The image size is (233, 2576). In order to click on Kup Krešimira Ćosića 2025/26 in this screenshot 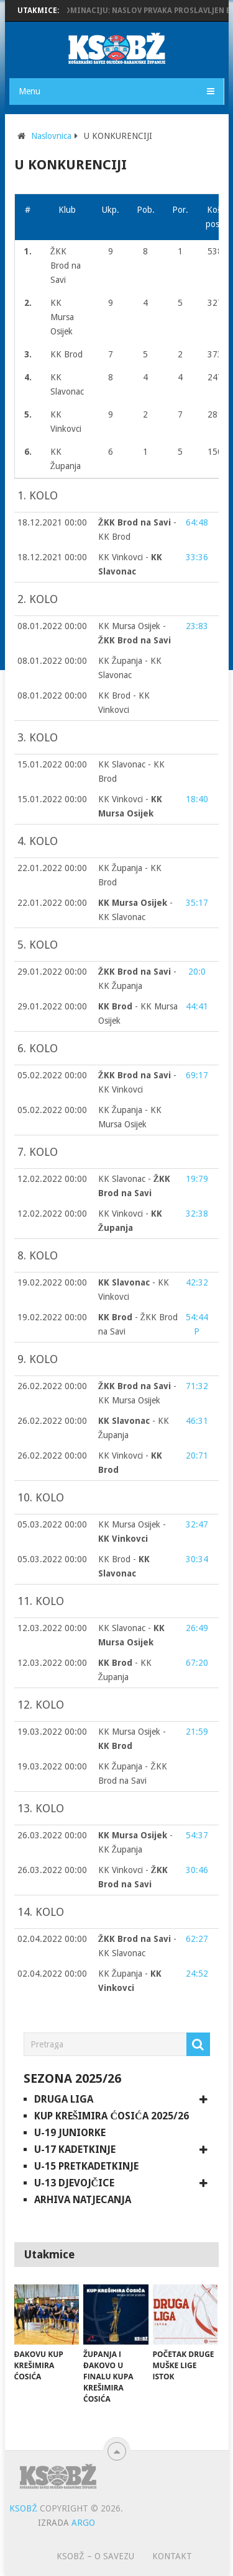, I will do `click(111, 2116)`.